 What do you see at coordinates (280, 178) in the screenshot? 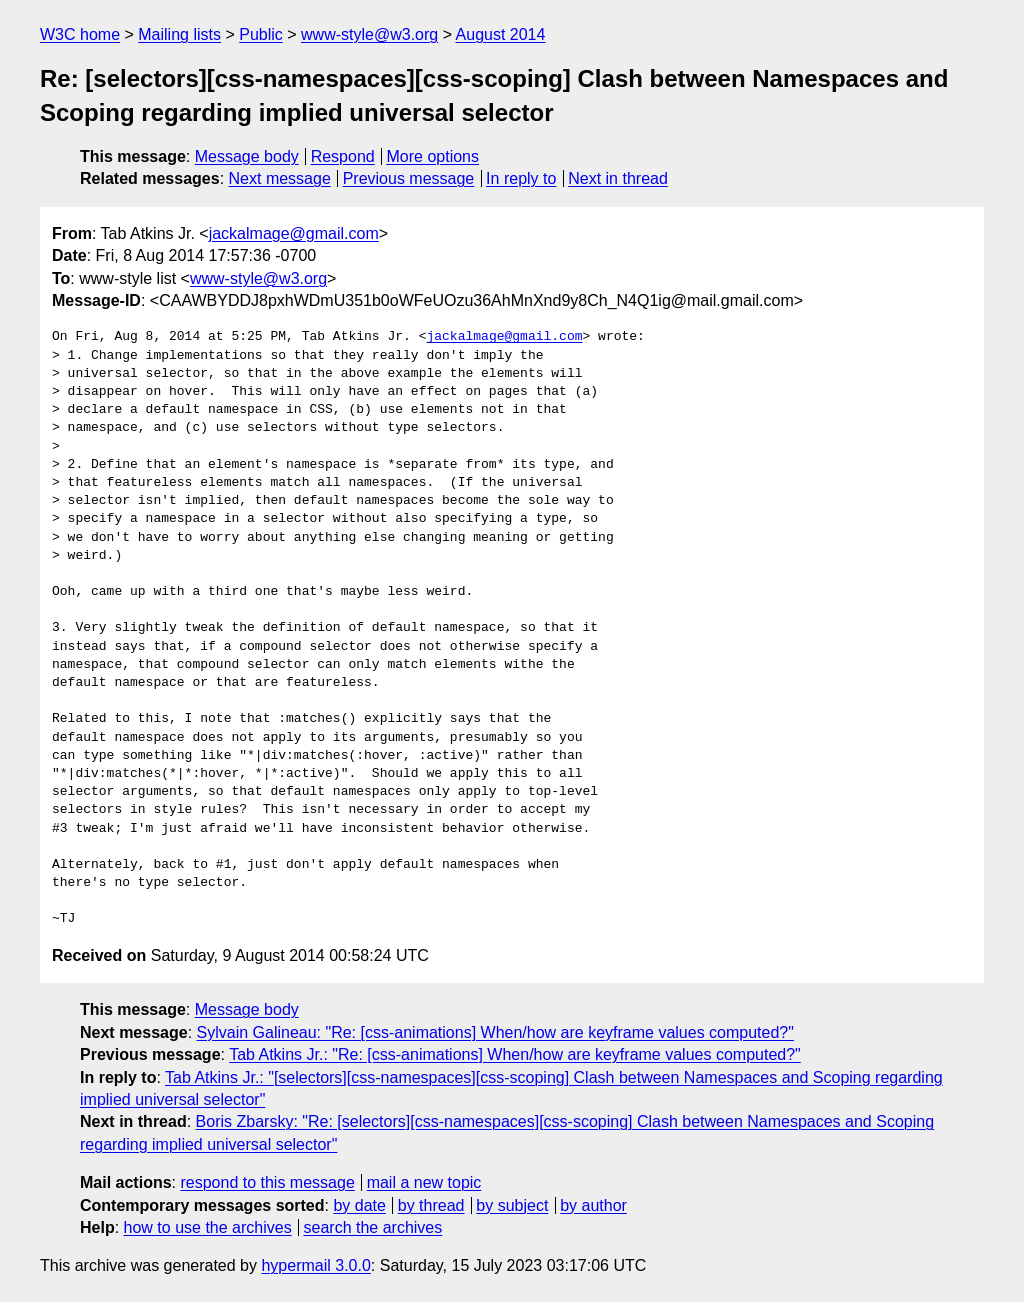
I see `Next message` at bounding box center [280, 178].